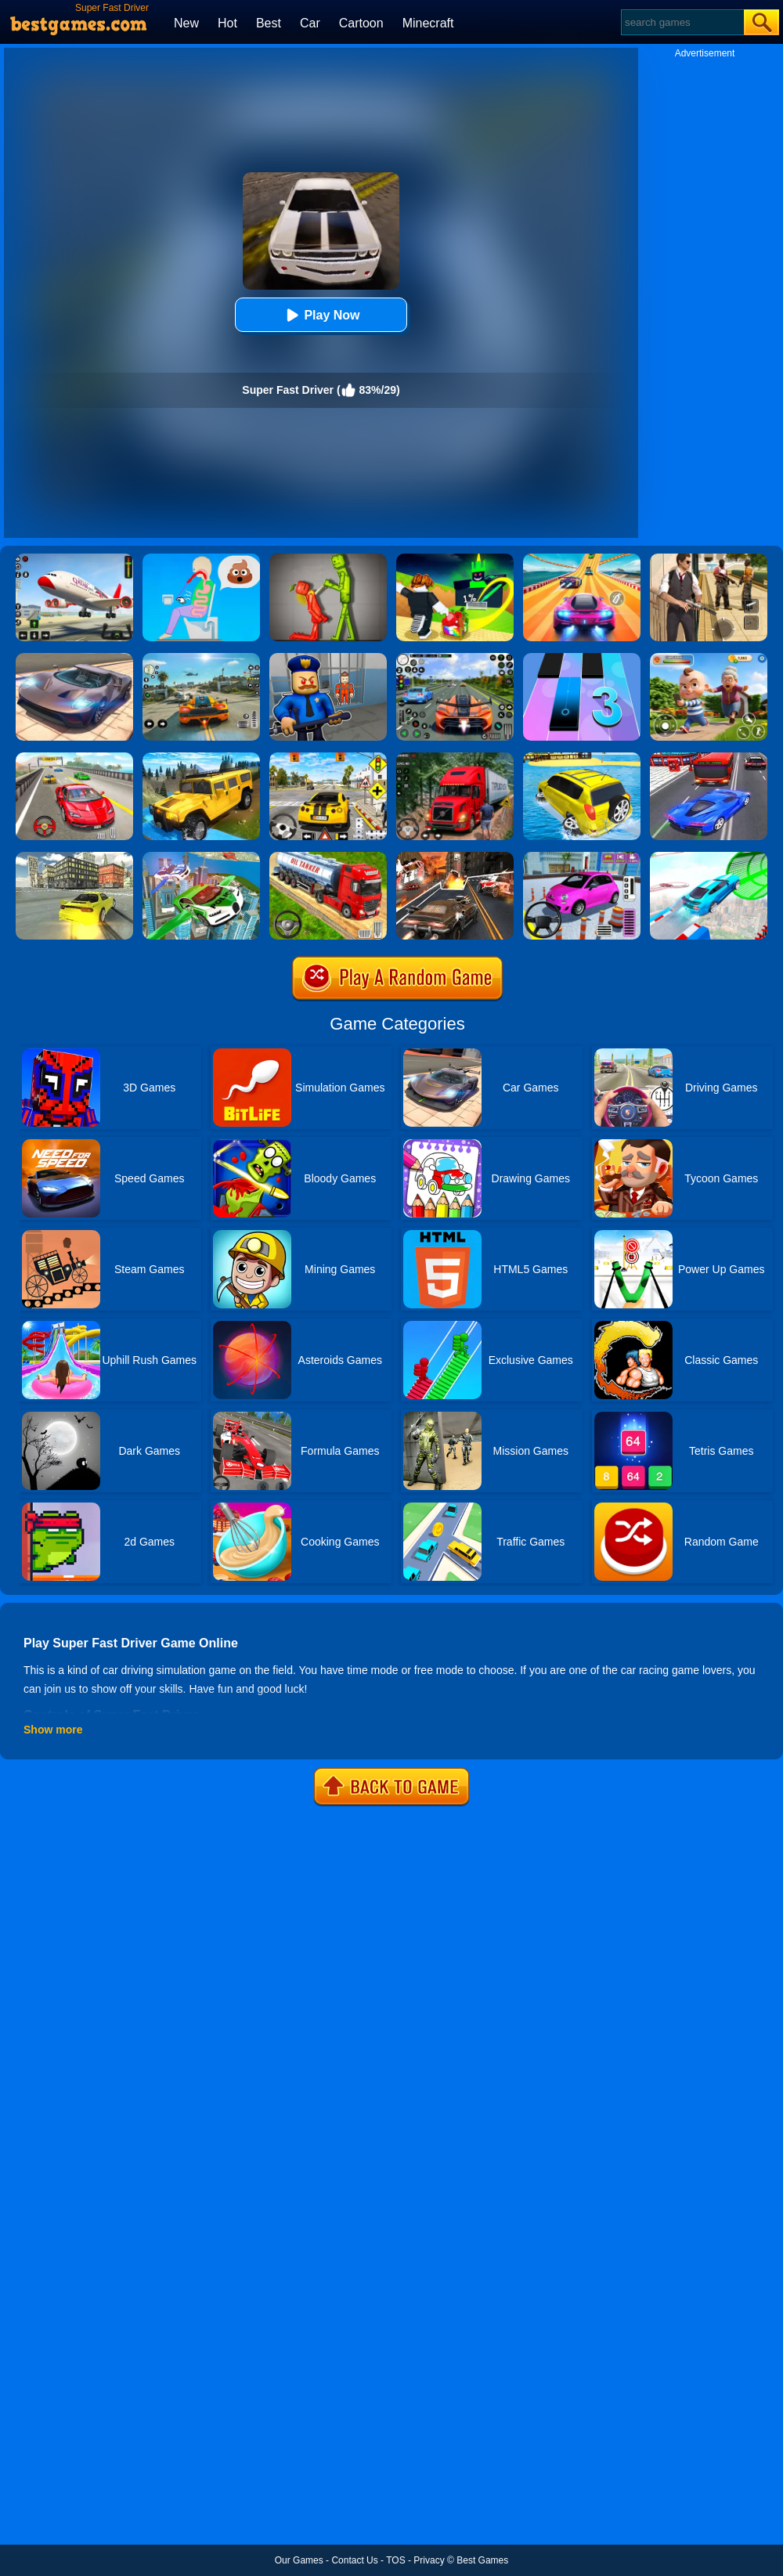  What do you see at coordinates (201, 757) in the screenshot?
I see `[Truck Cross Country]` at bounding box center [201, 757].